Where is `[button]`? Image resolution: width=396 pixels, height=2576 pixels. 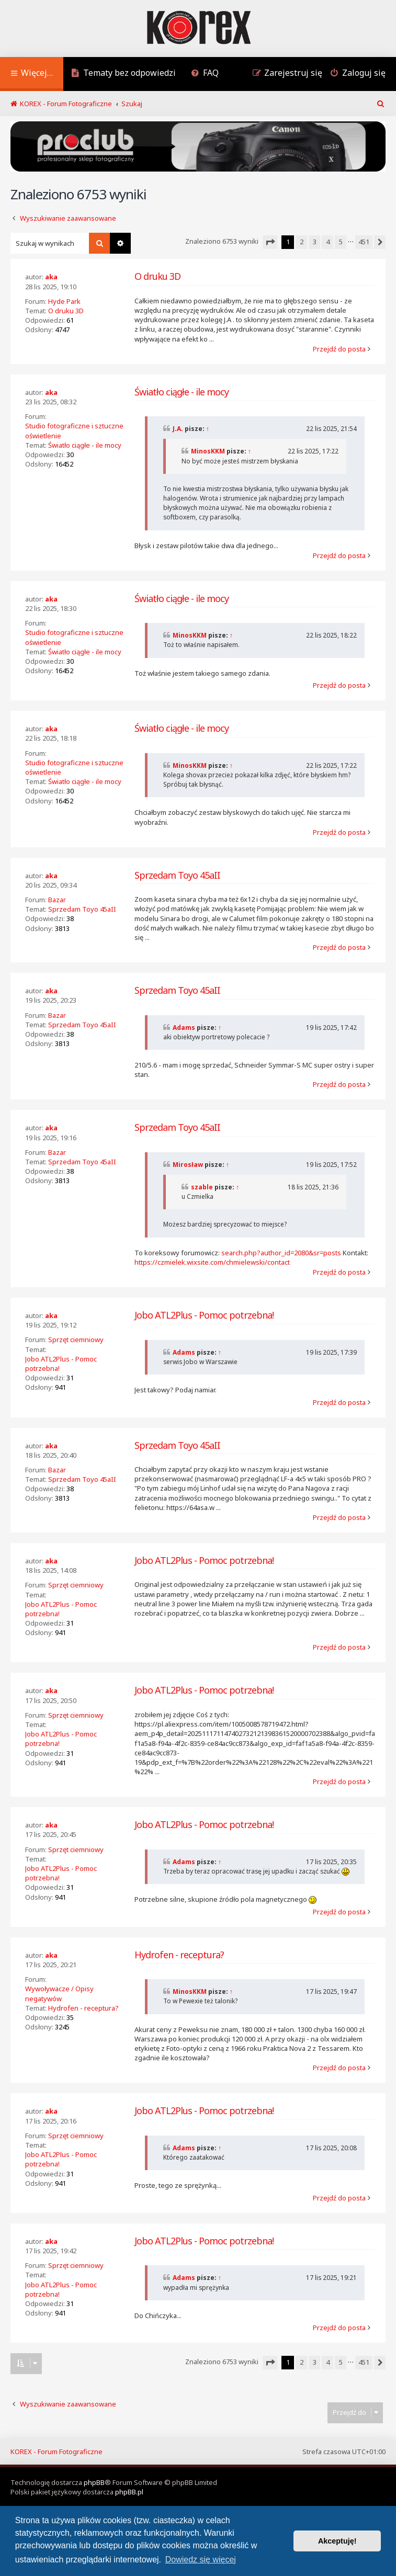
[button] is located at coordinates (270, 242).